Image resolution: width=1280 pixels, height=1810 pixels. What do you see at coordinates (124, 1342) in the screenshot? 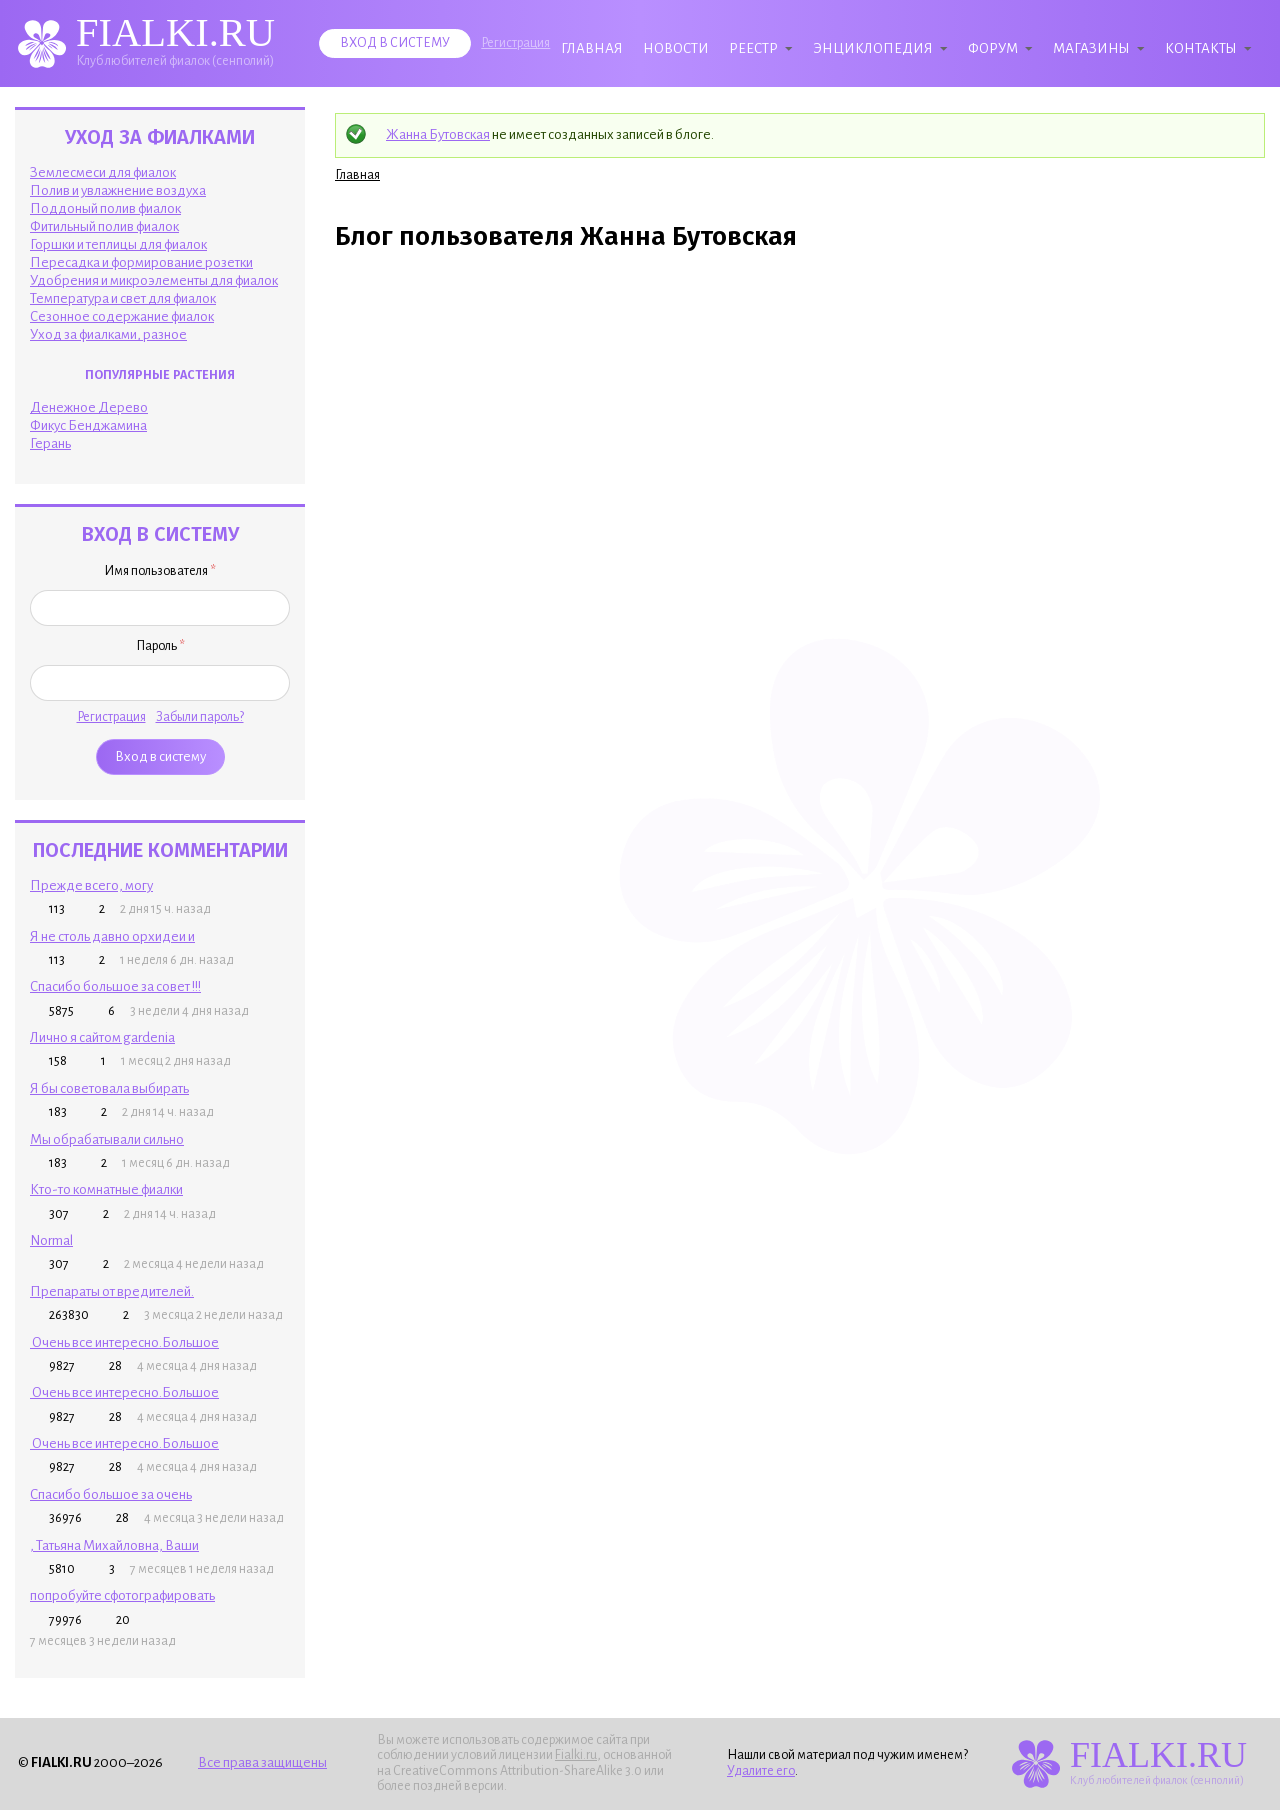
I see `Очень все интересно.Большое` at bounding box center [124, 1342].